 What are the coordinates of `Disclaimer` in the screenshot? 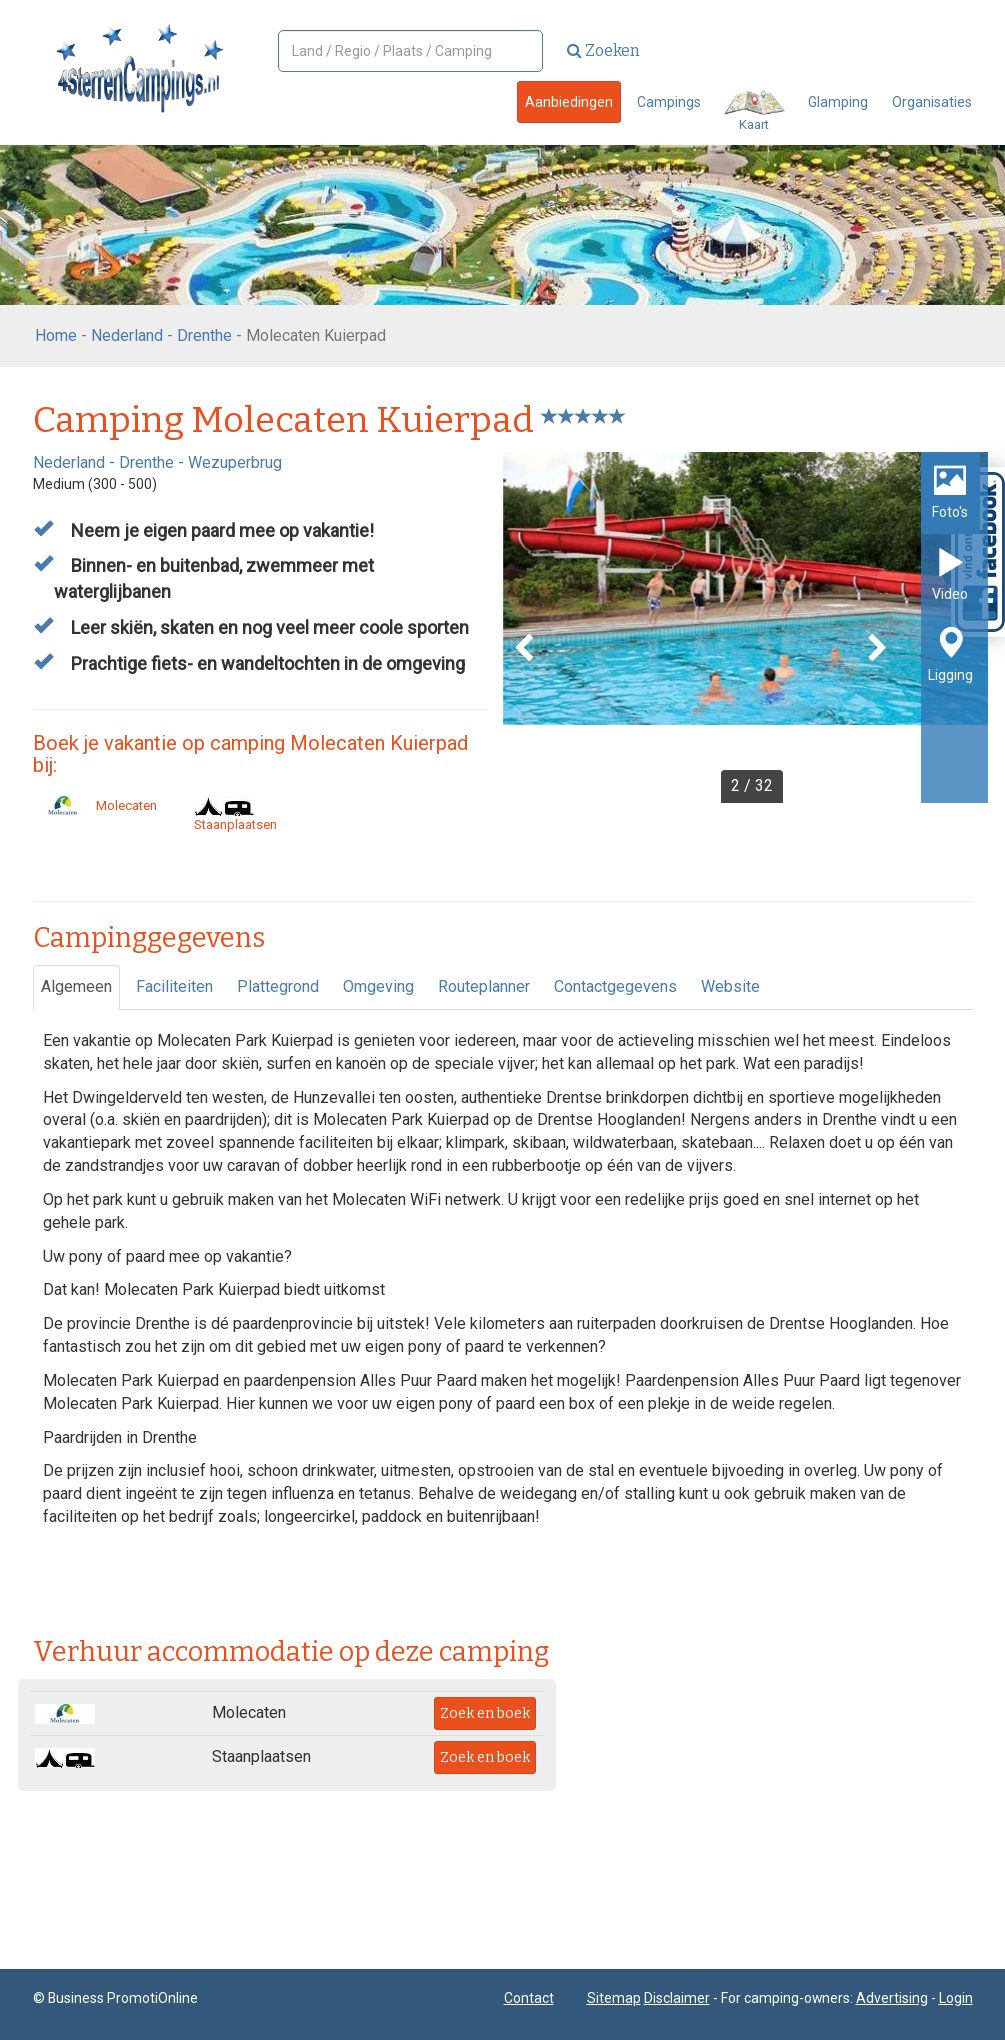 It's located at (677, 1998).